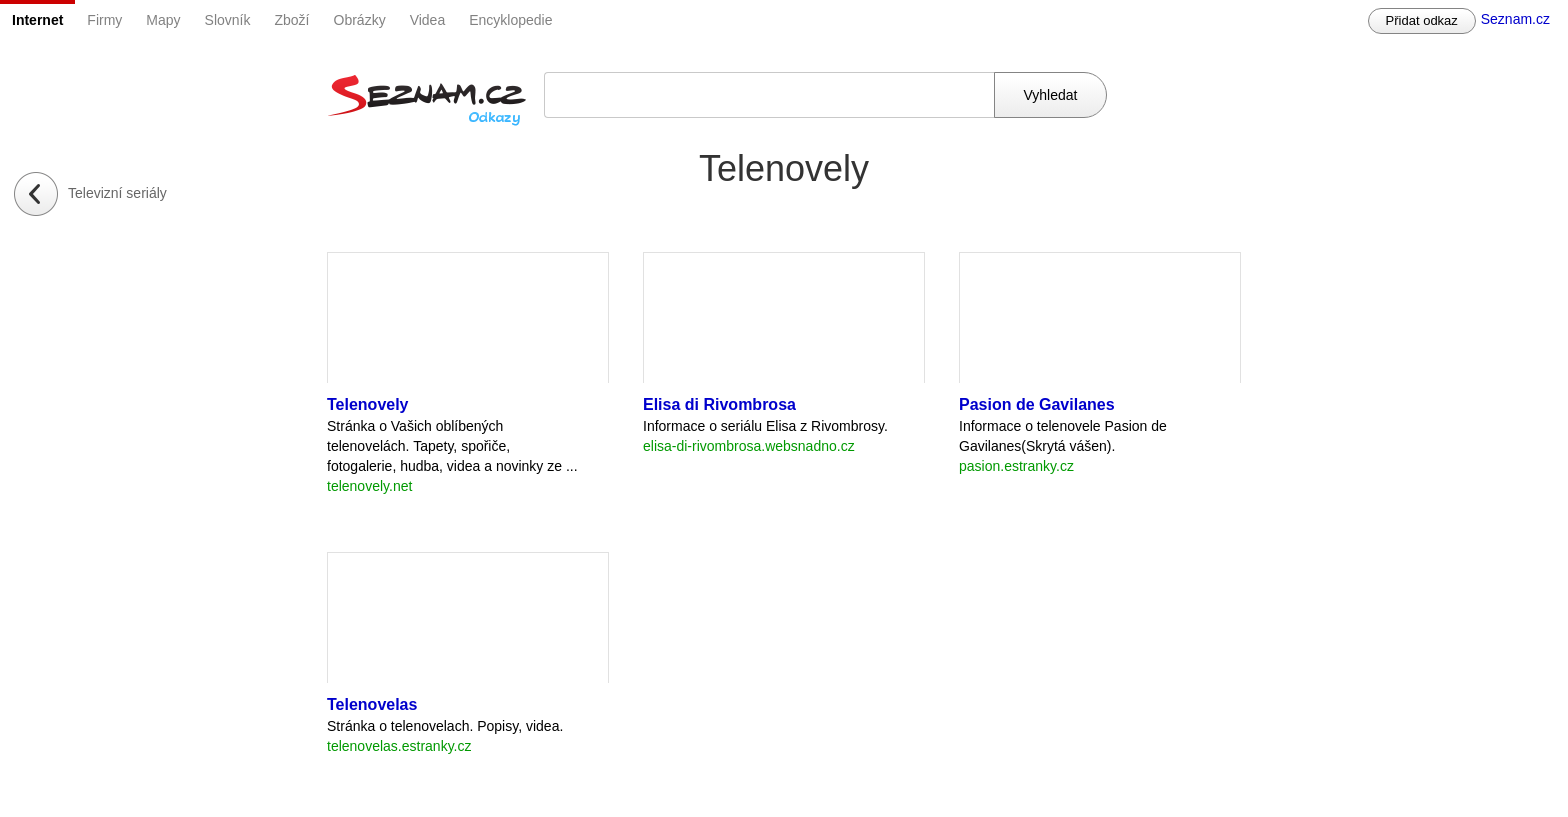 The height and width of the screenshot is (817, 1568). Describe the element at coordinates (1422, 20) in the screenshot. I see `Přidat odkaz` at that location.